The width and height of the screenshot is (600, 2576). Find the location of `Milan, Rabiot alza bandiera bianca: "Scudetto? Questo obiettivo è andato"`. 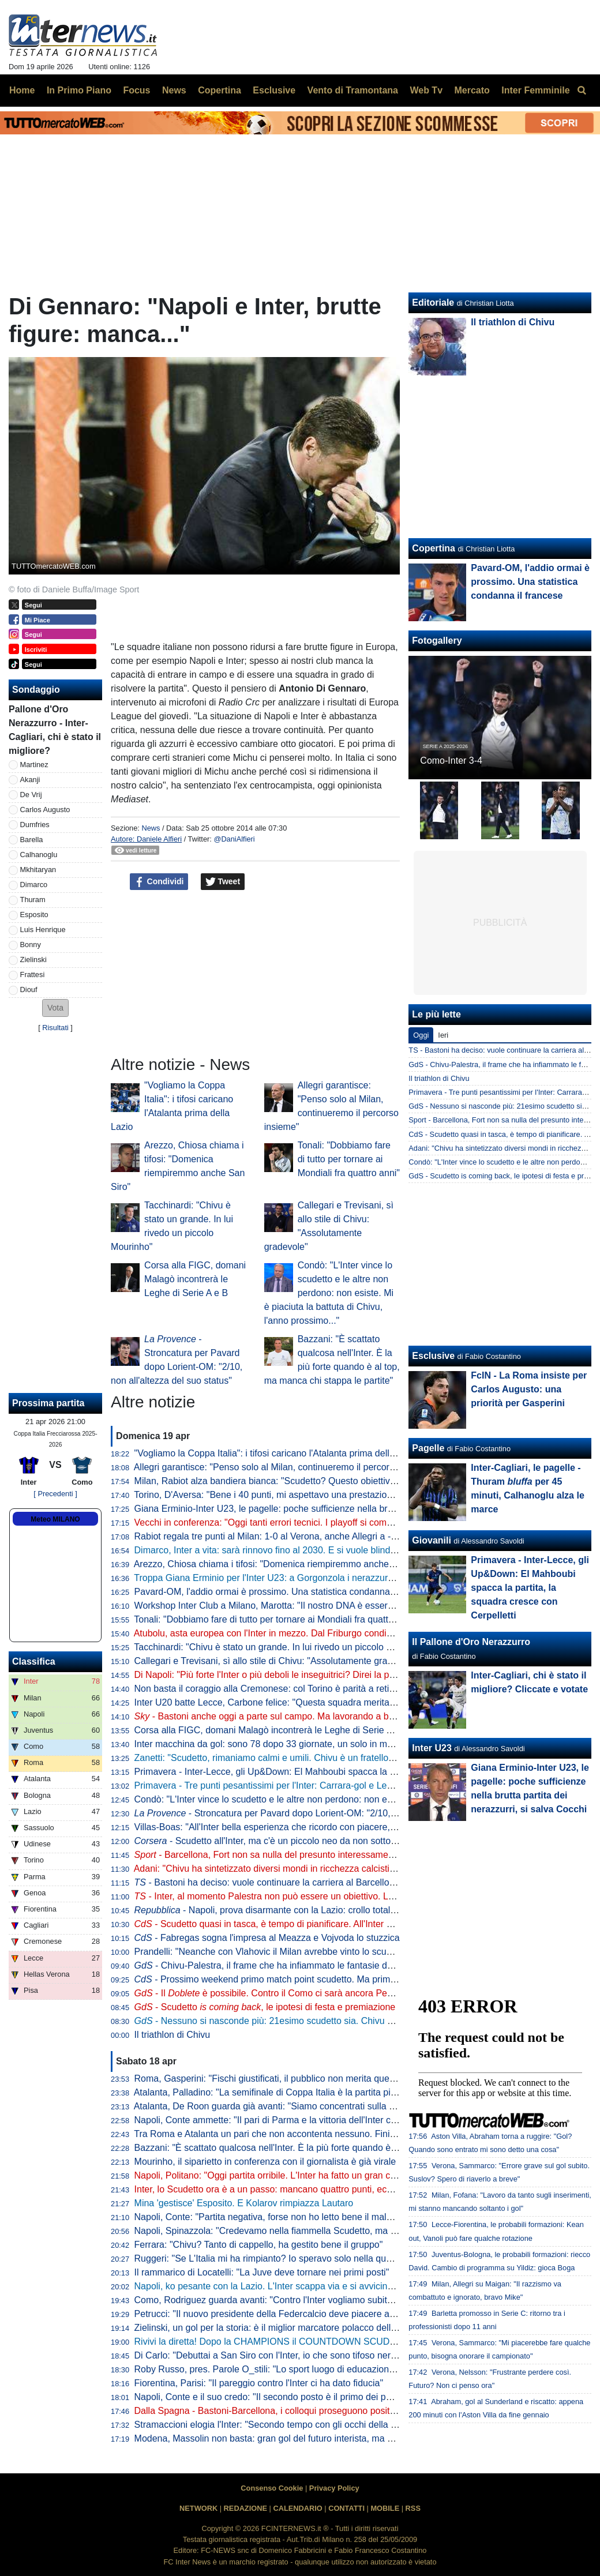

Milan, Rabiot alza bandiera bianca: "Scudetto? Questo obiettivo è andato" is located at coordinates (285, 1481).